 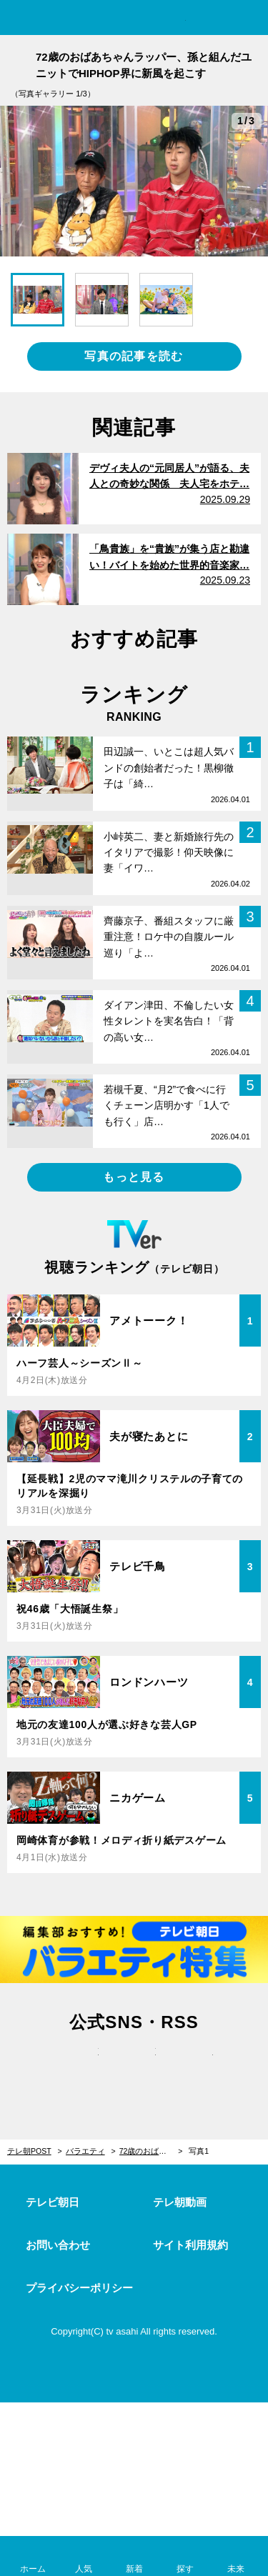 What do you see at coordinates (79, 2288) in the screenshot?
I see `プライバシーポリシー` at bounding box center [79, 2288].